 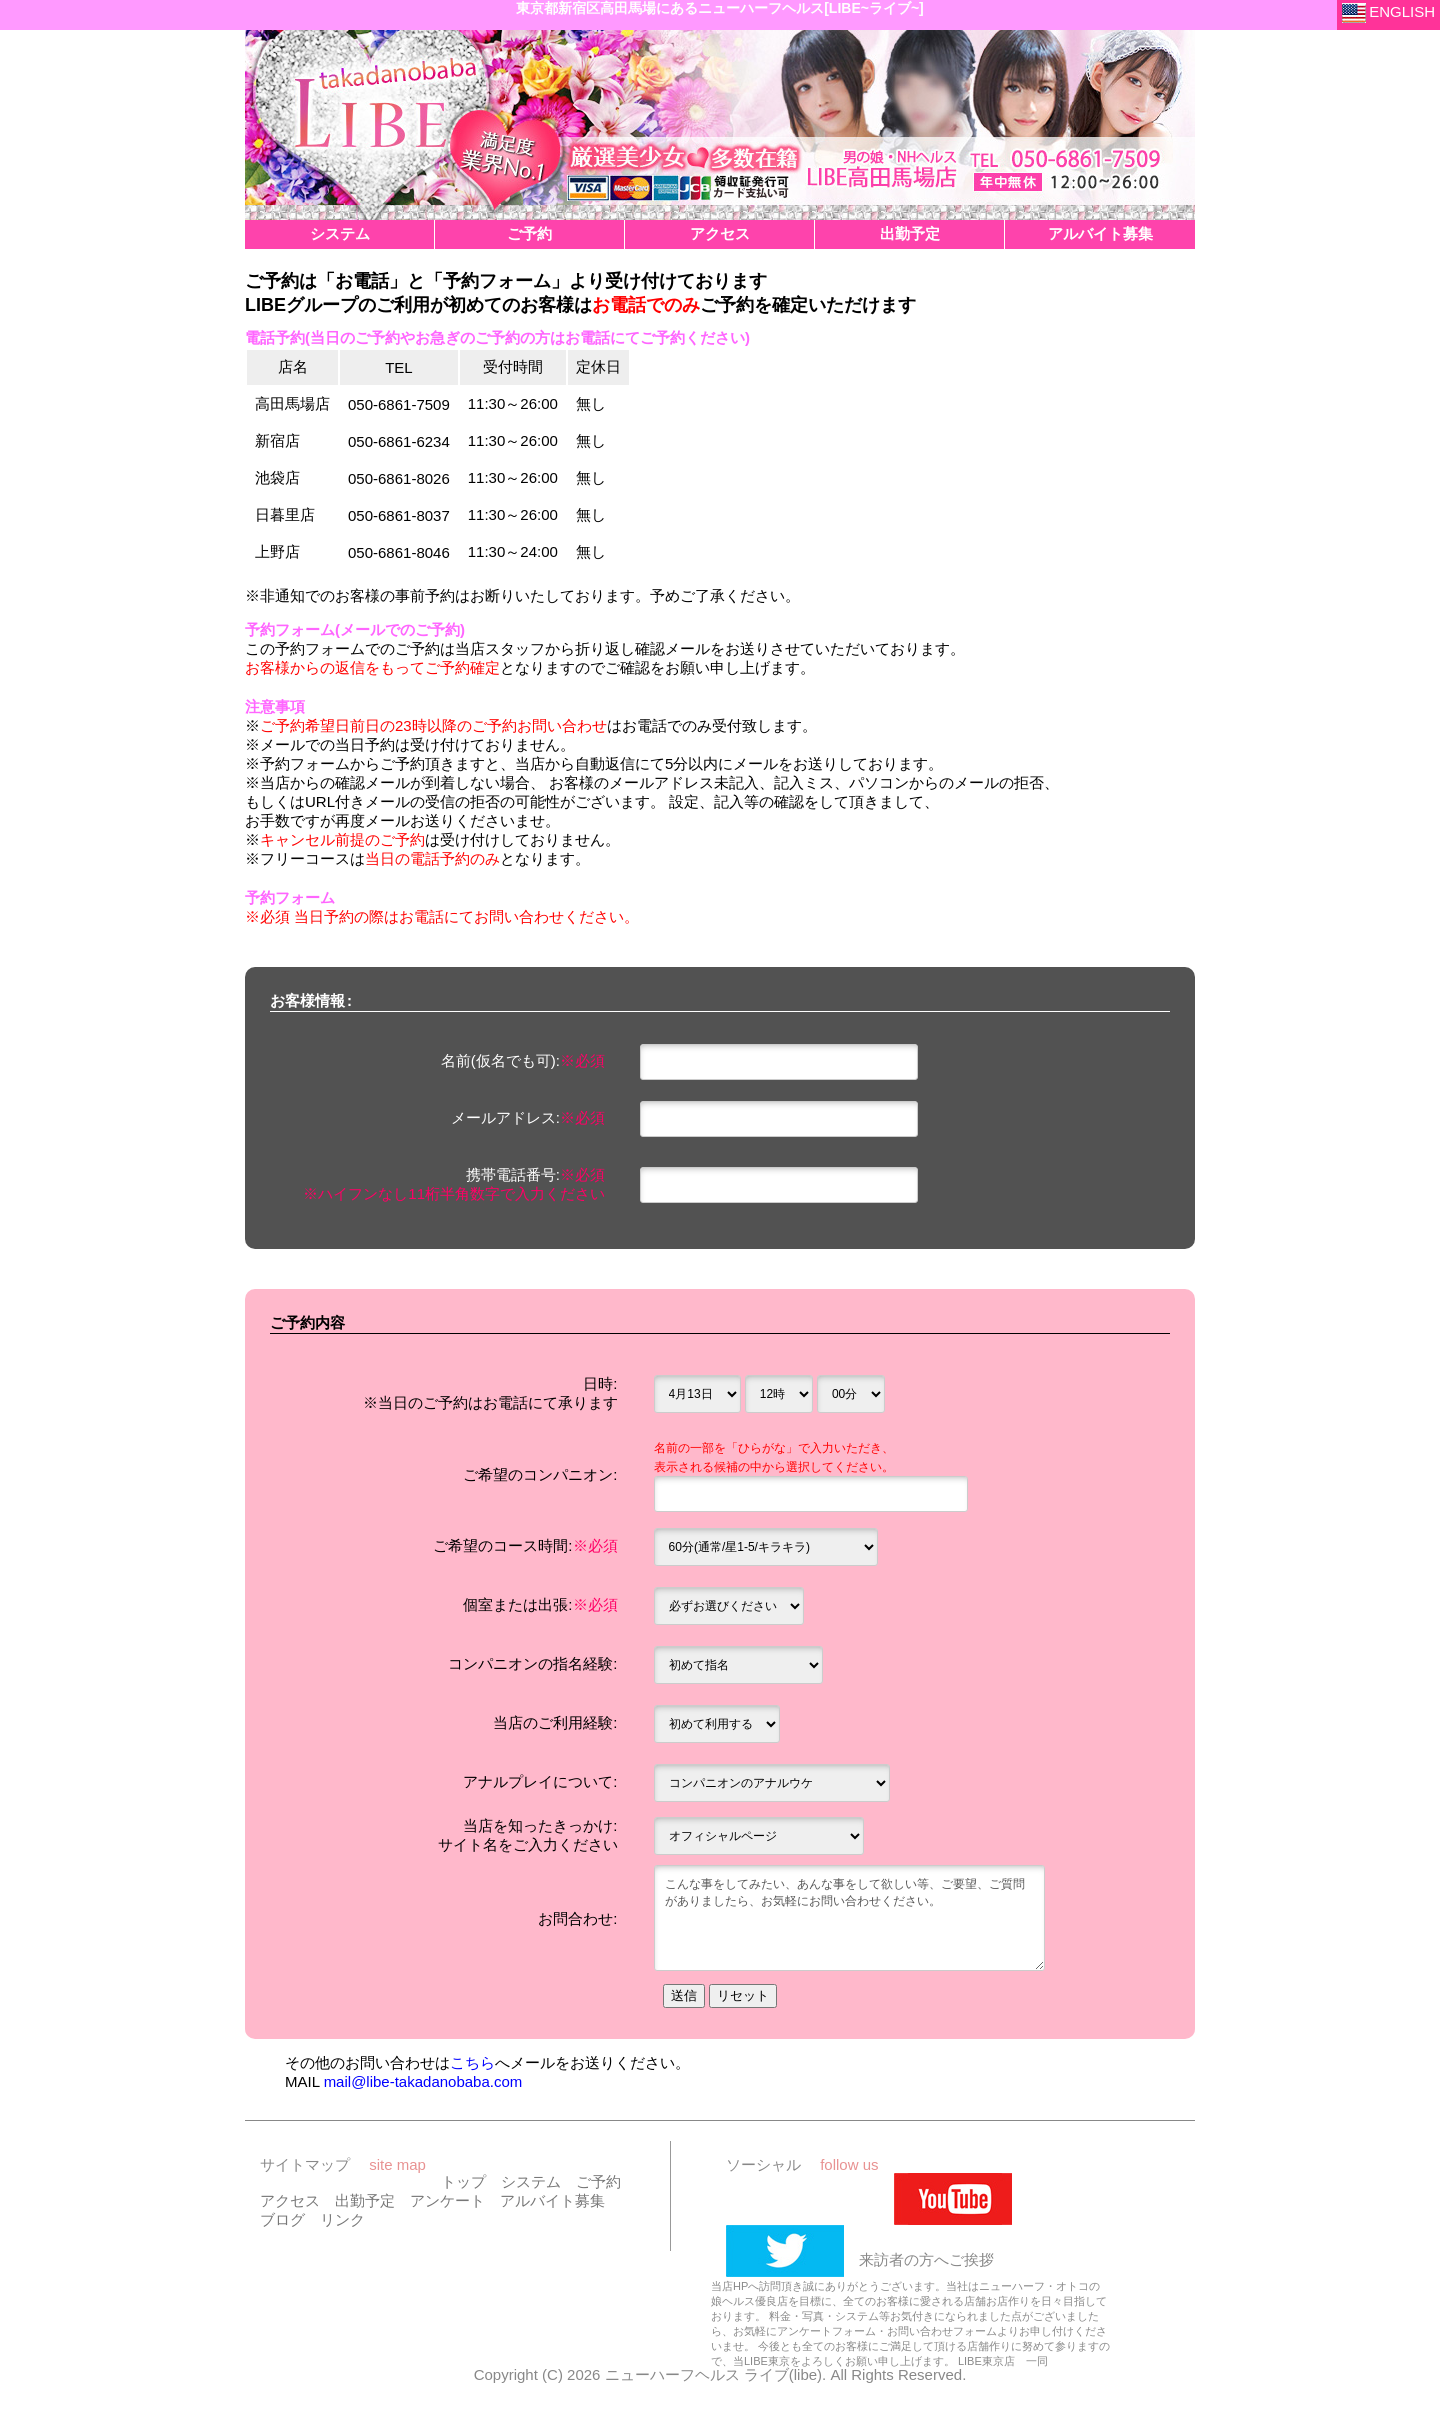 What do you see at coordinates (282, 2223) in the screenshot?
I see `ブログ` at bounding box center [282, 2223].